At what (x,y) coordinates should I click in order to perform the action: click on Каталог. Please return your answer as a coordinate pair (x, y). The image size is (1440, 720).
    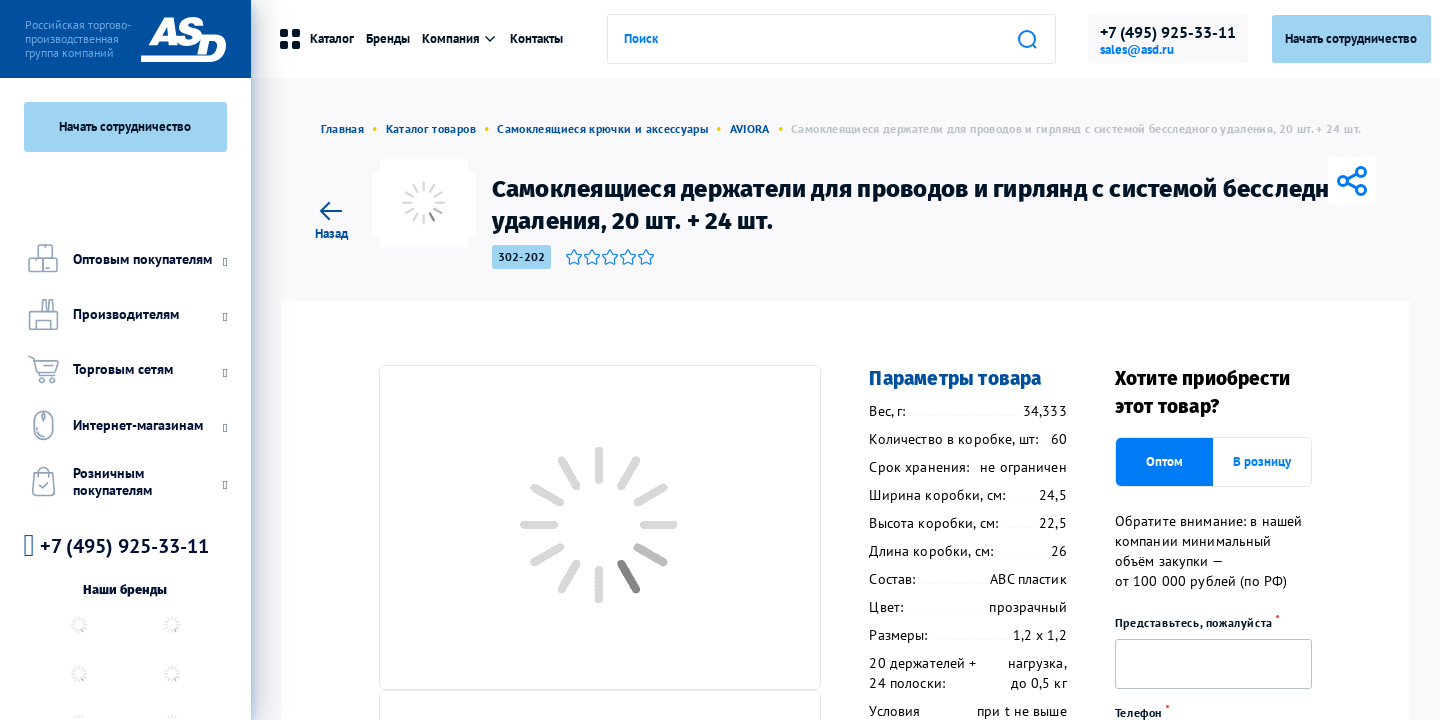
    Looking at the image, I should click on (316, 39).